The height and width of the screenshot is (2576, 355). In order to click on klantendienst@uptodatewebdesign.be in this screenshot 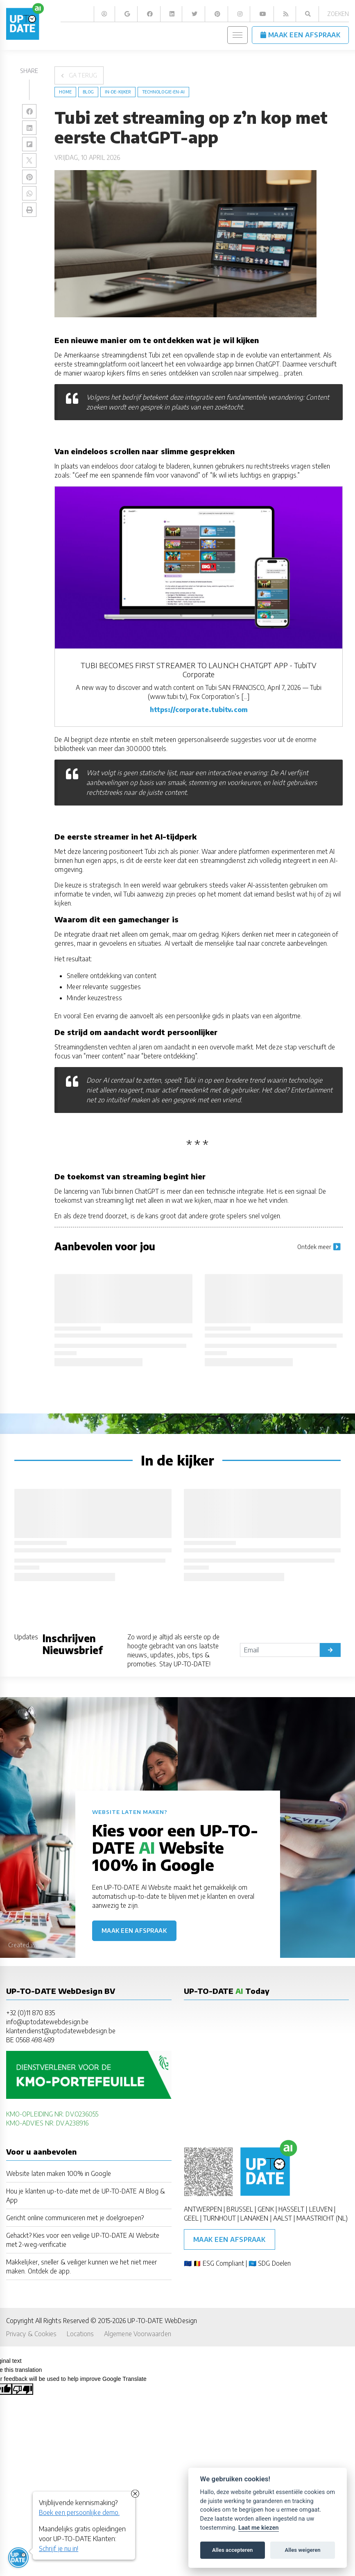, I will do `click(60, 2030)`.